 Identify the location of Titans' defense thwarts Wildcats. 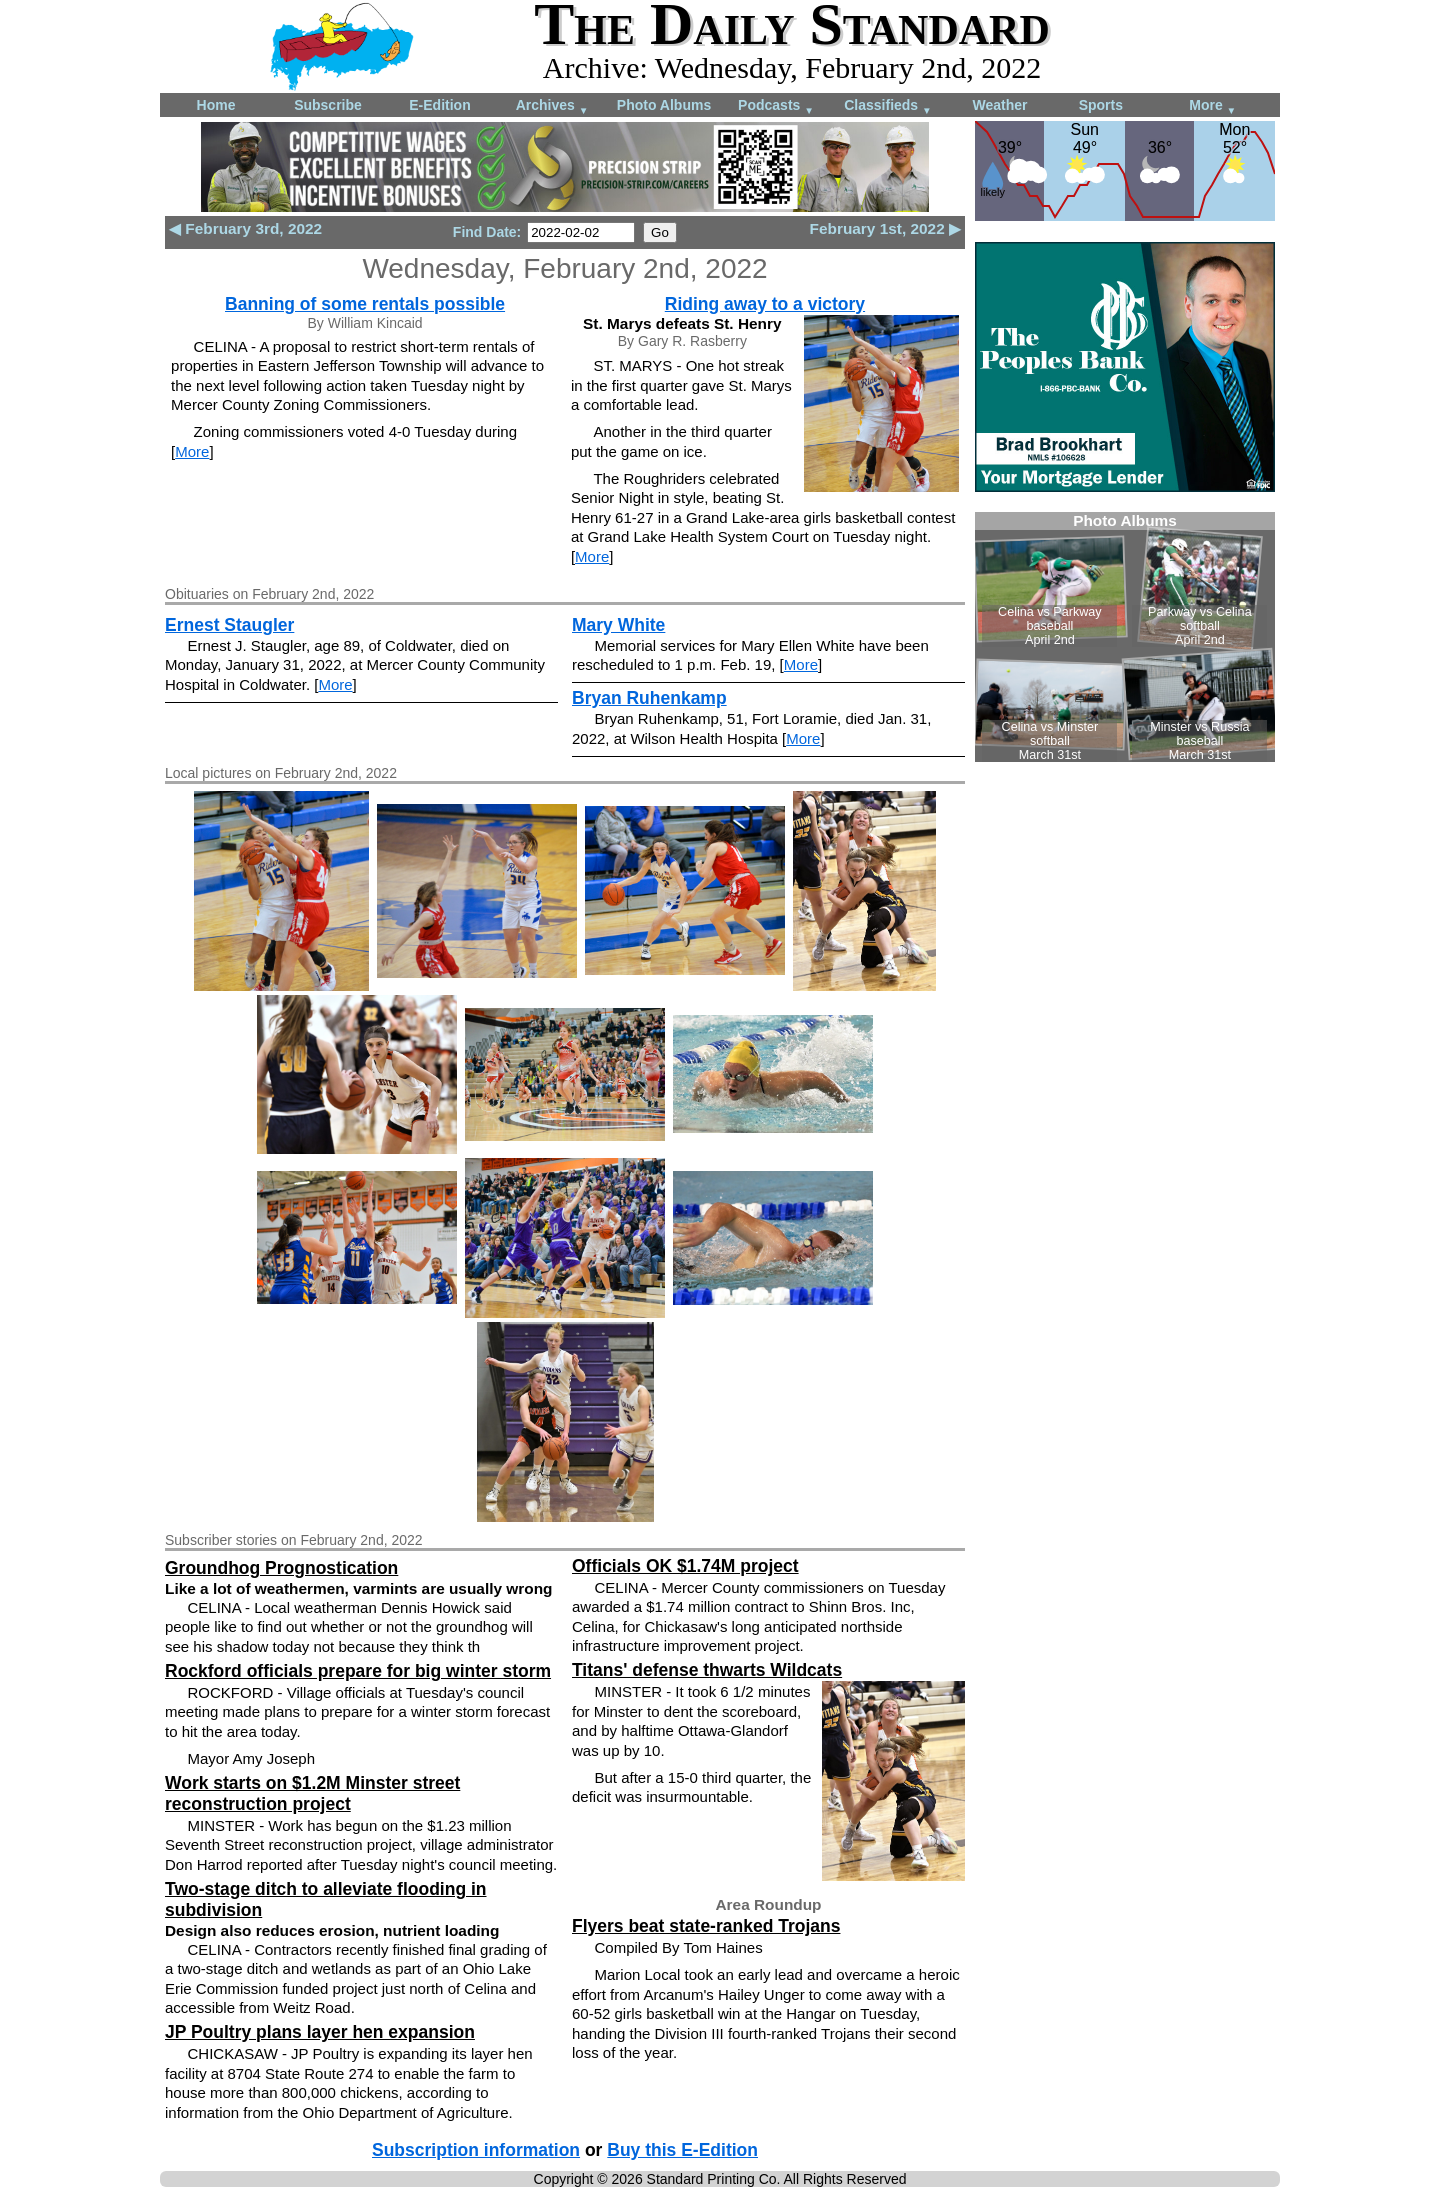
(707, 1670).